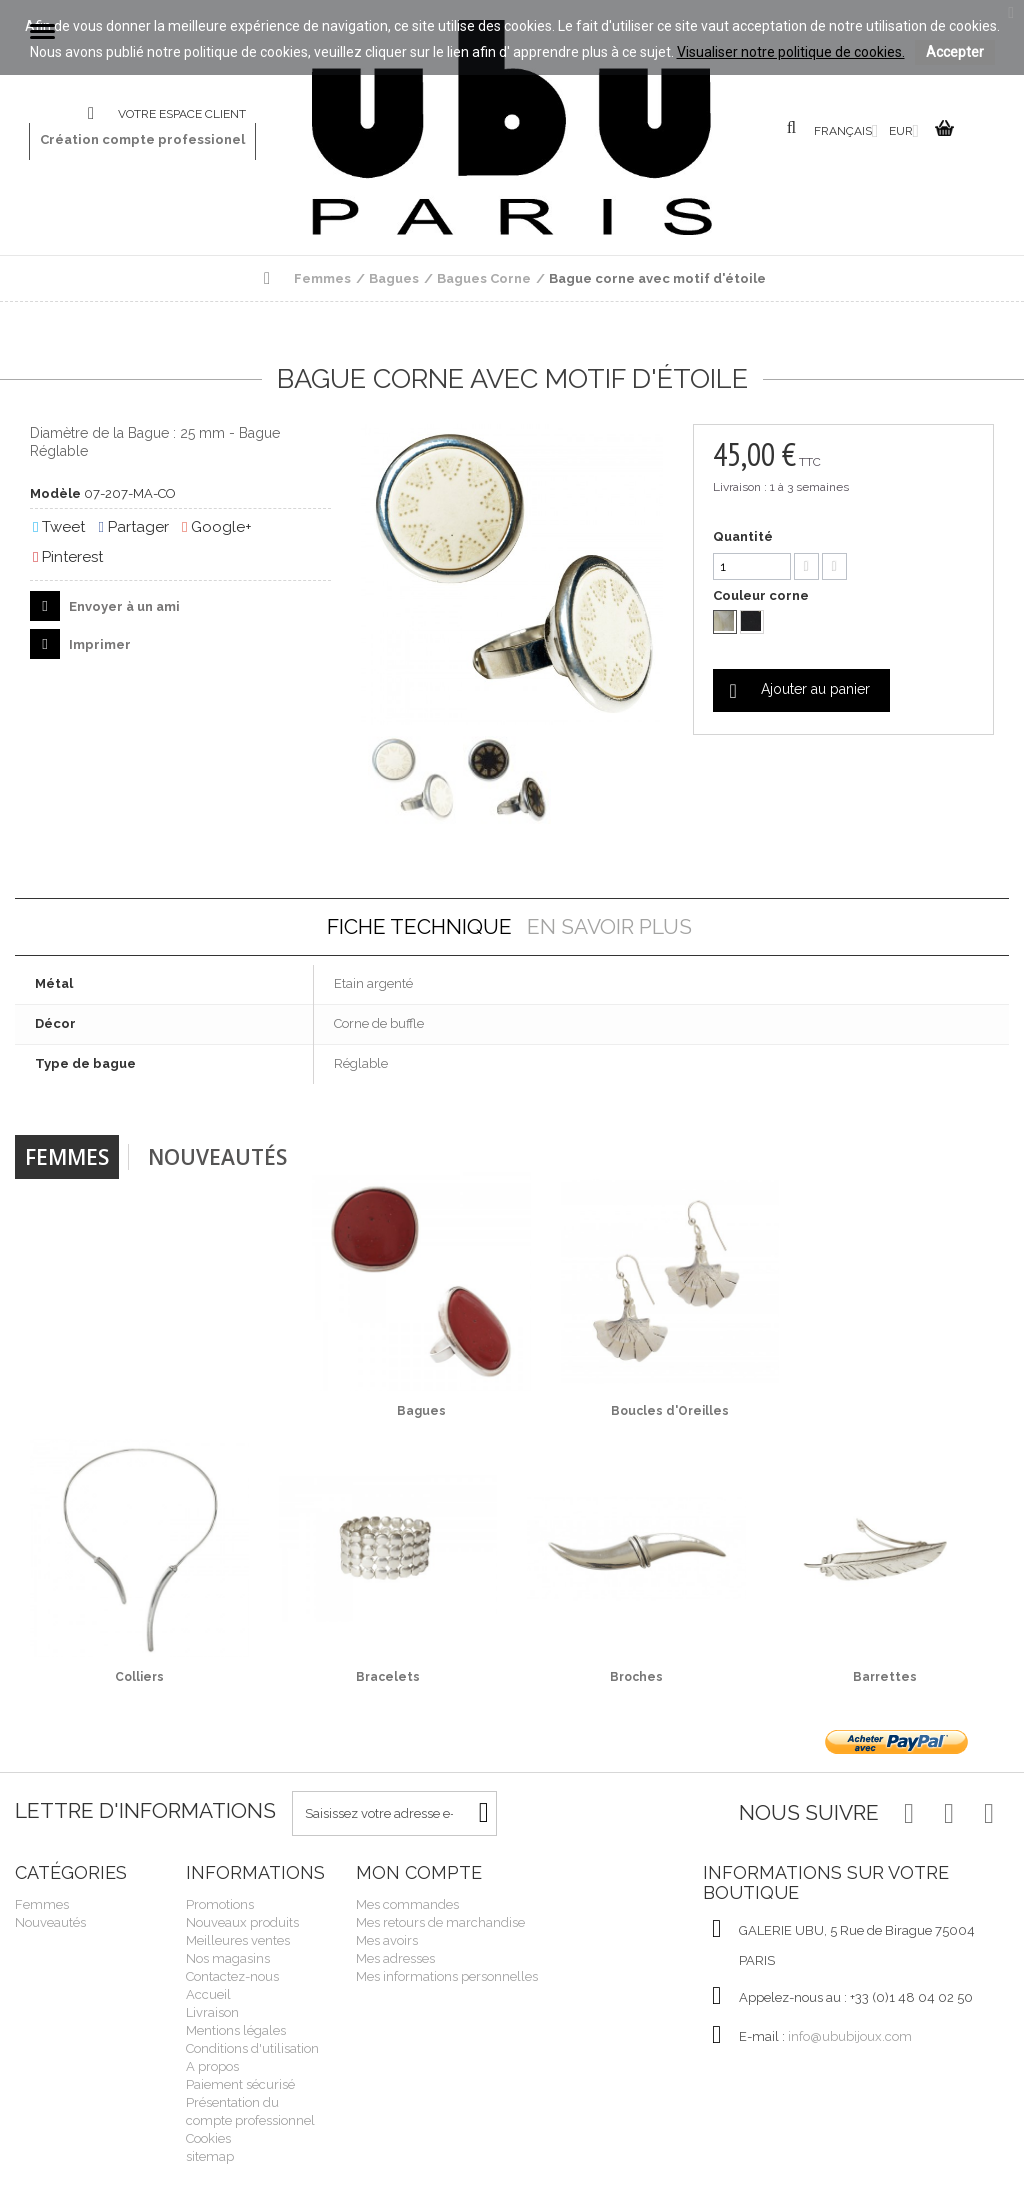 The width and height of the screenshot is (1024, 2185). What do you see at coordinates (142, 139) in the screenshot?
I see `Création compte professionel` at bounding box center [142, 139].